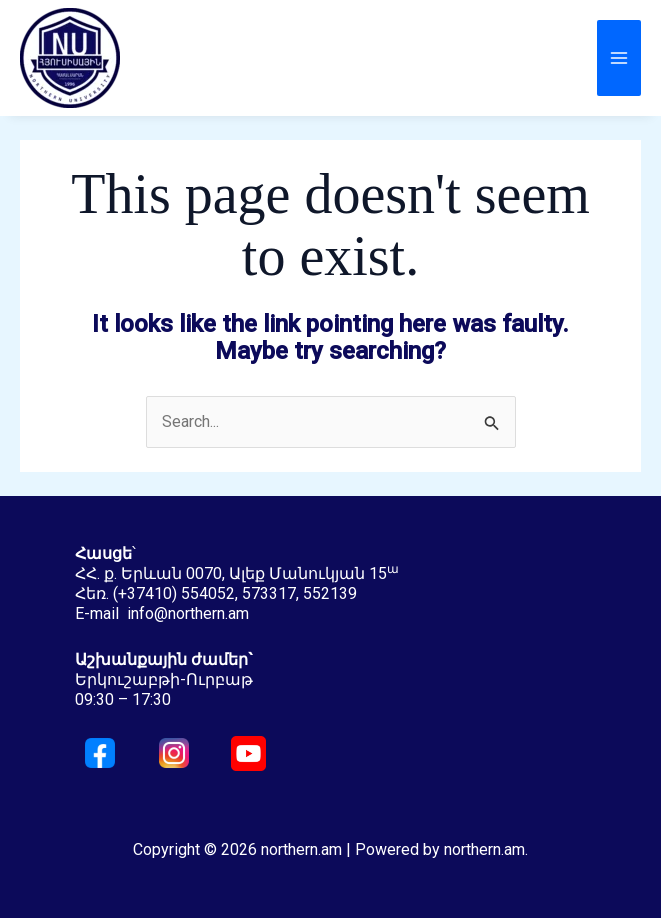 This screenshot has width=661, height=918. I want to click on [Main menu toggle], so click(619, 58).